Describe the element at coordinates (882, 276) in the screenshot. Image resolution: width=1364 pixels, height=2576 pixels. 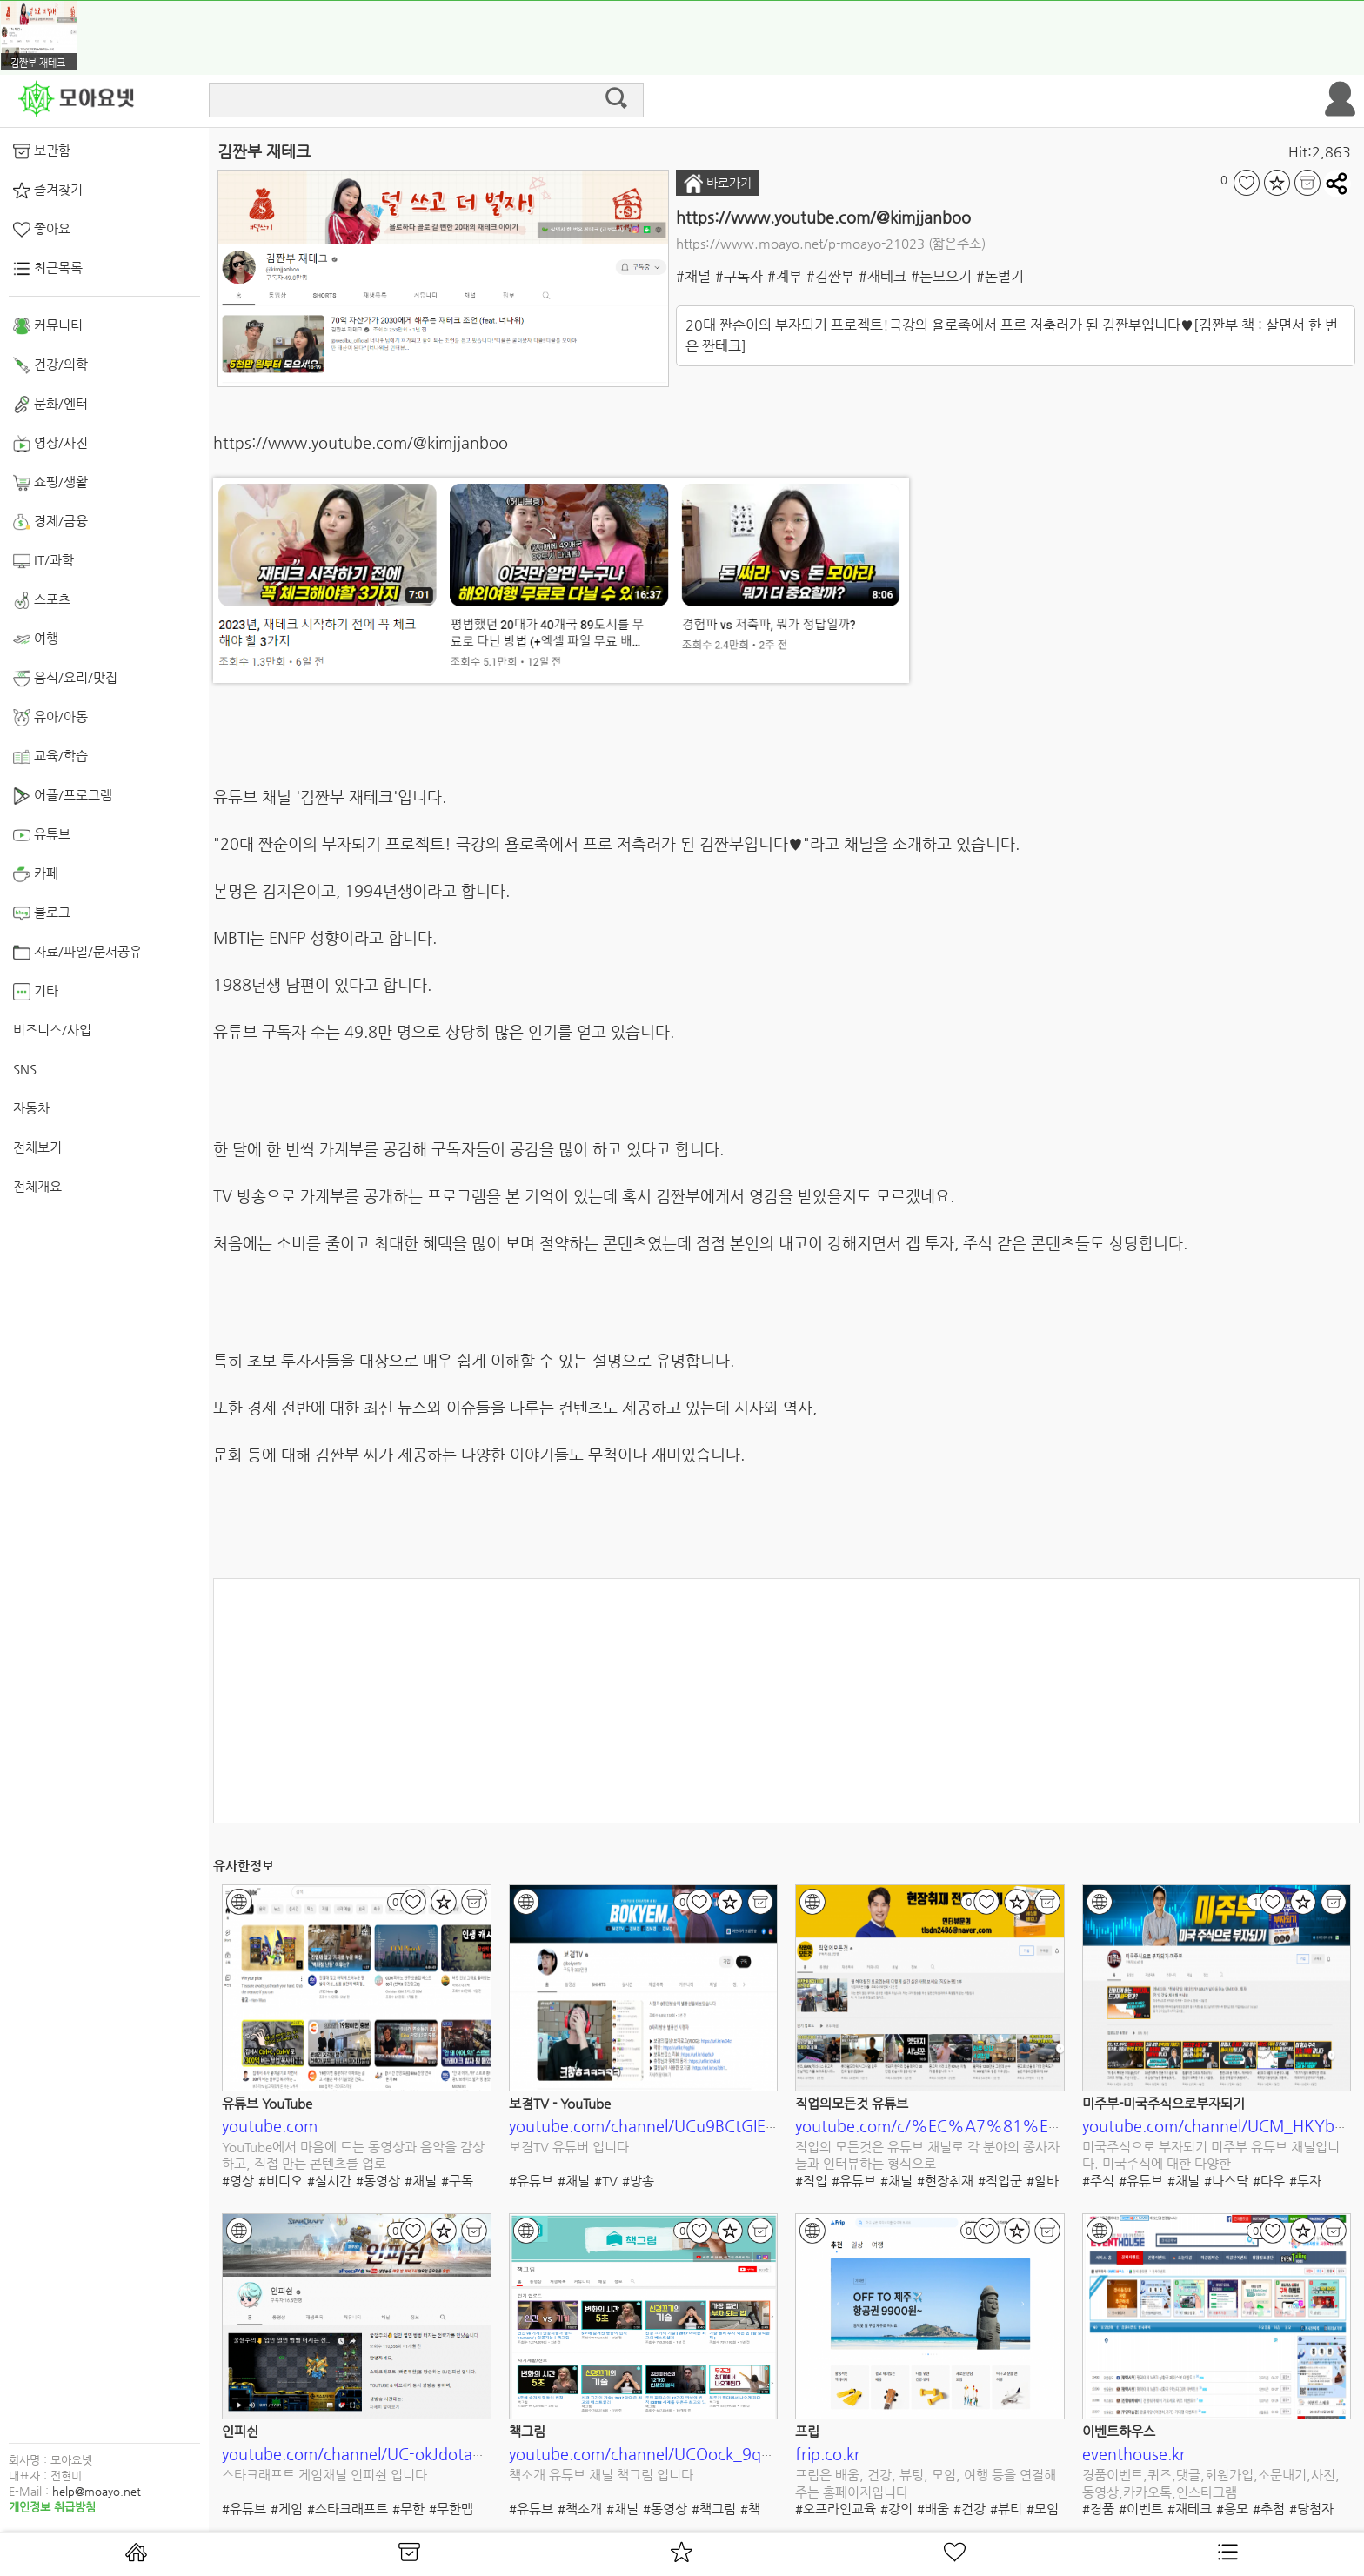
I see `#재테크` at that location.